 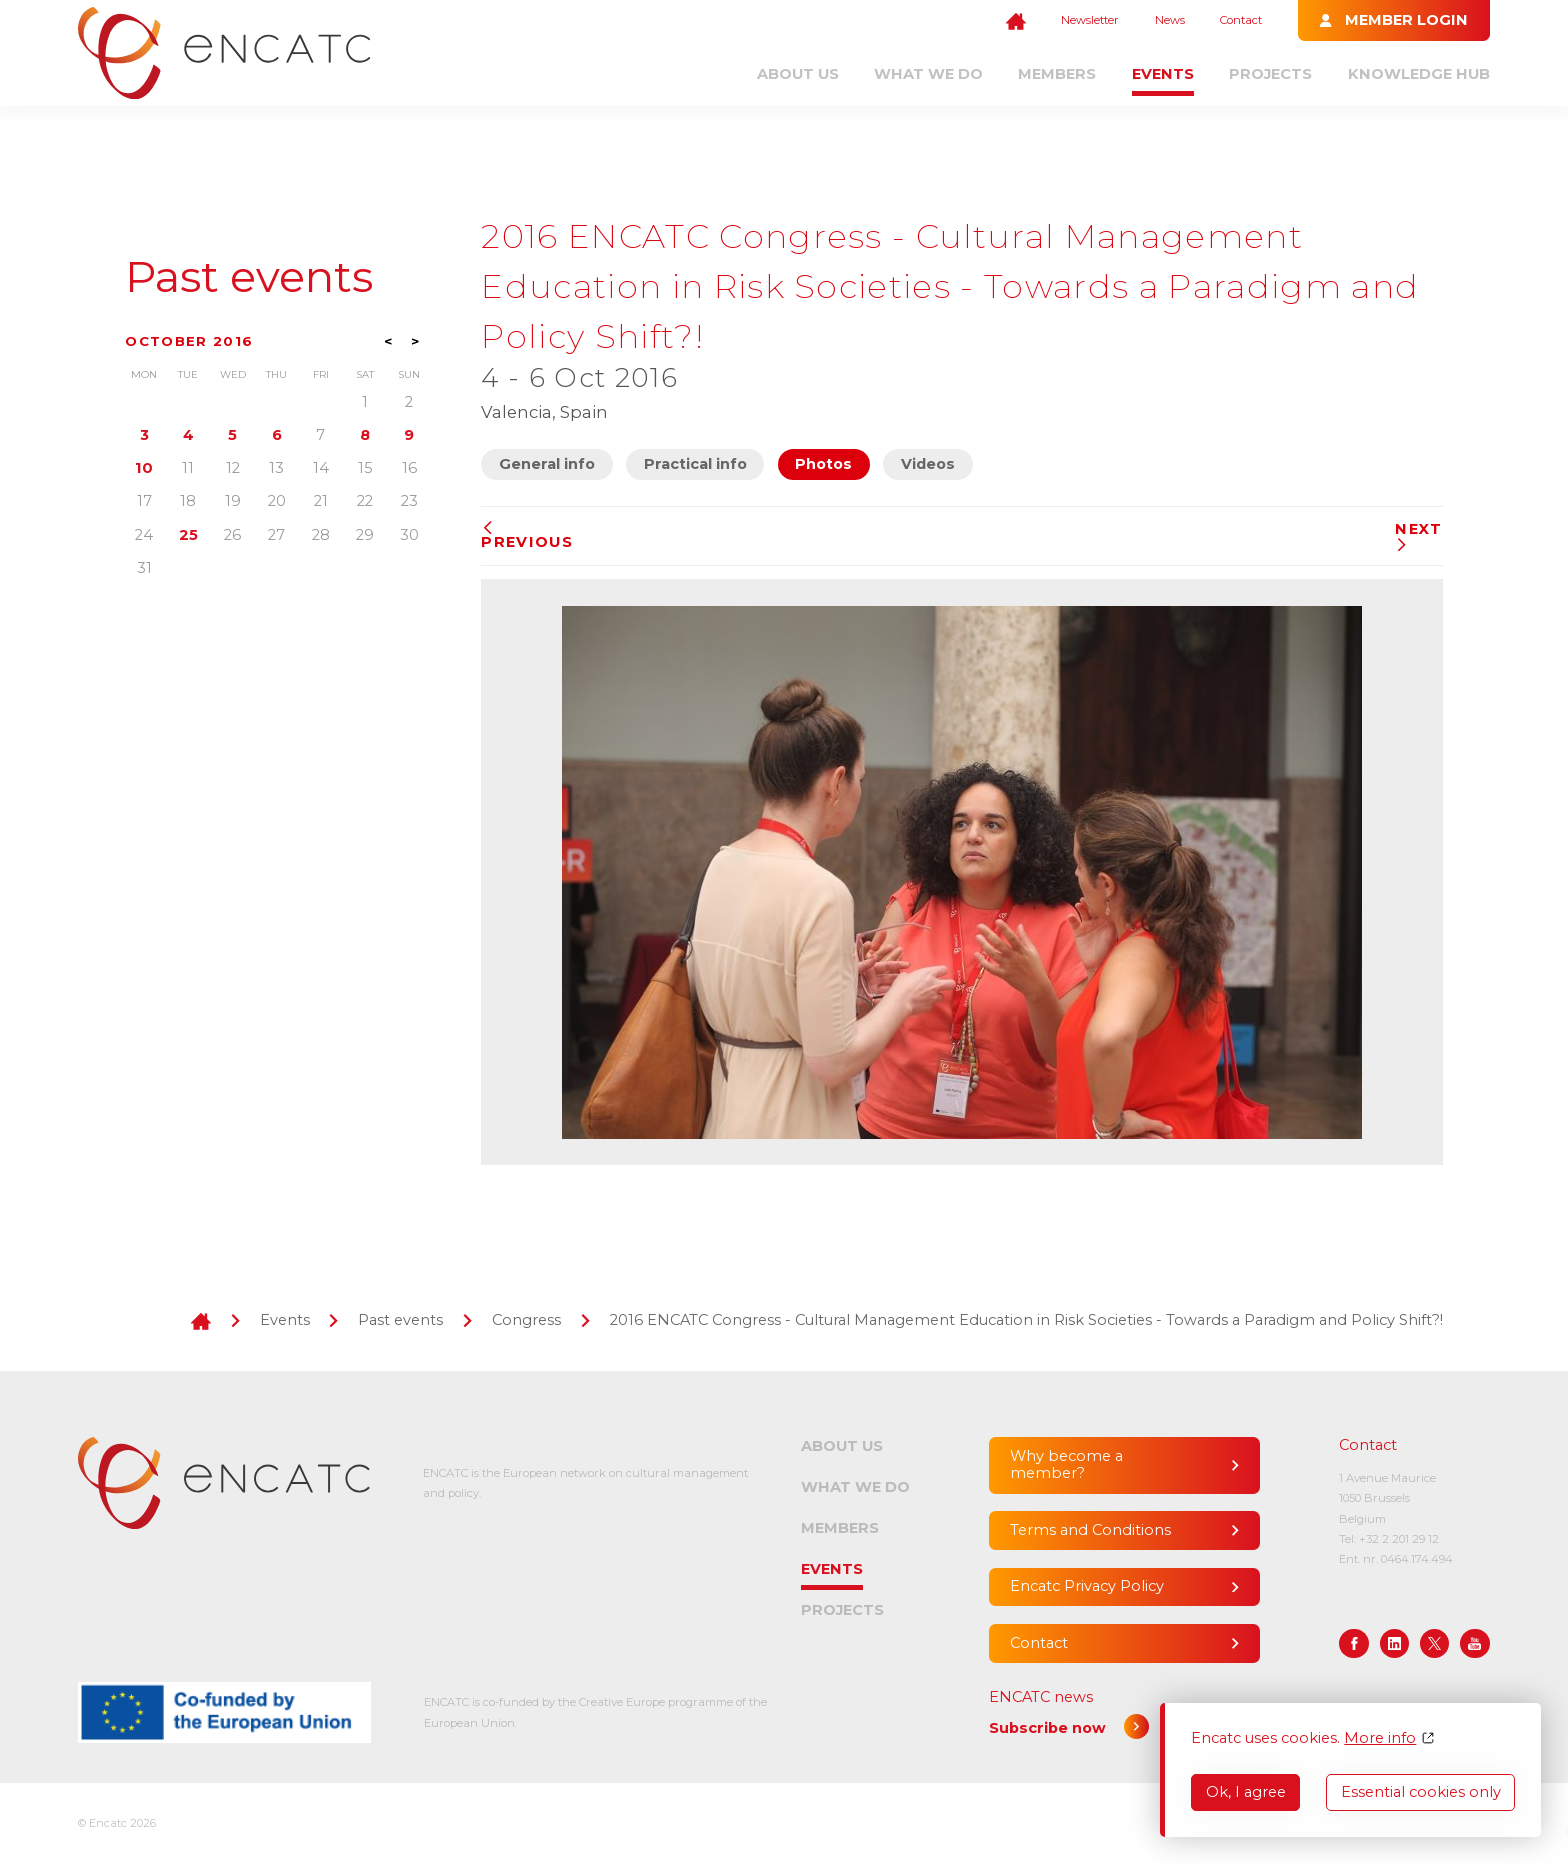 What do you see at coordinates (527, 536) in the screenshot?
I see `Previous` at bounding box center [527, 536].